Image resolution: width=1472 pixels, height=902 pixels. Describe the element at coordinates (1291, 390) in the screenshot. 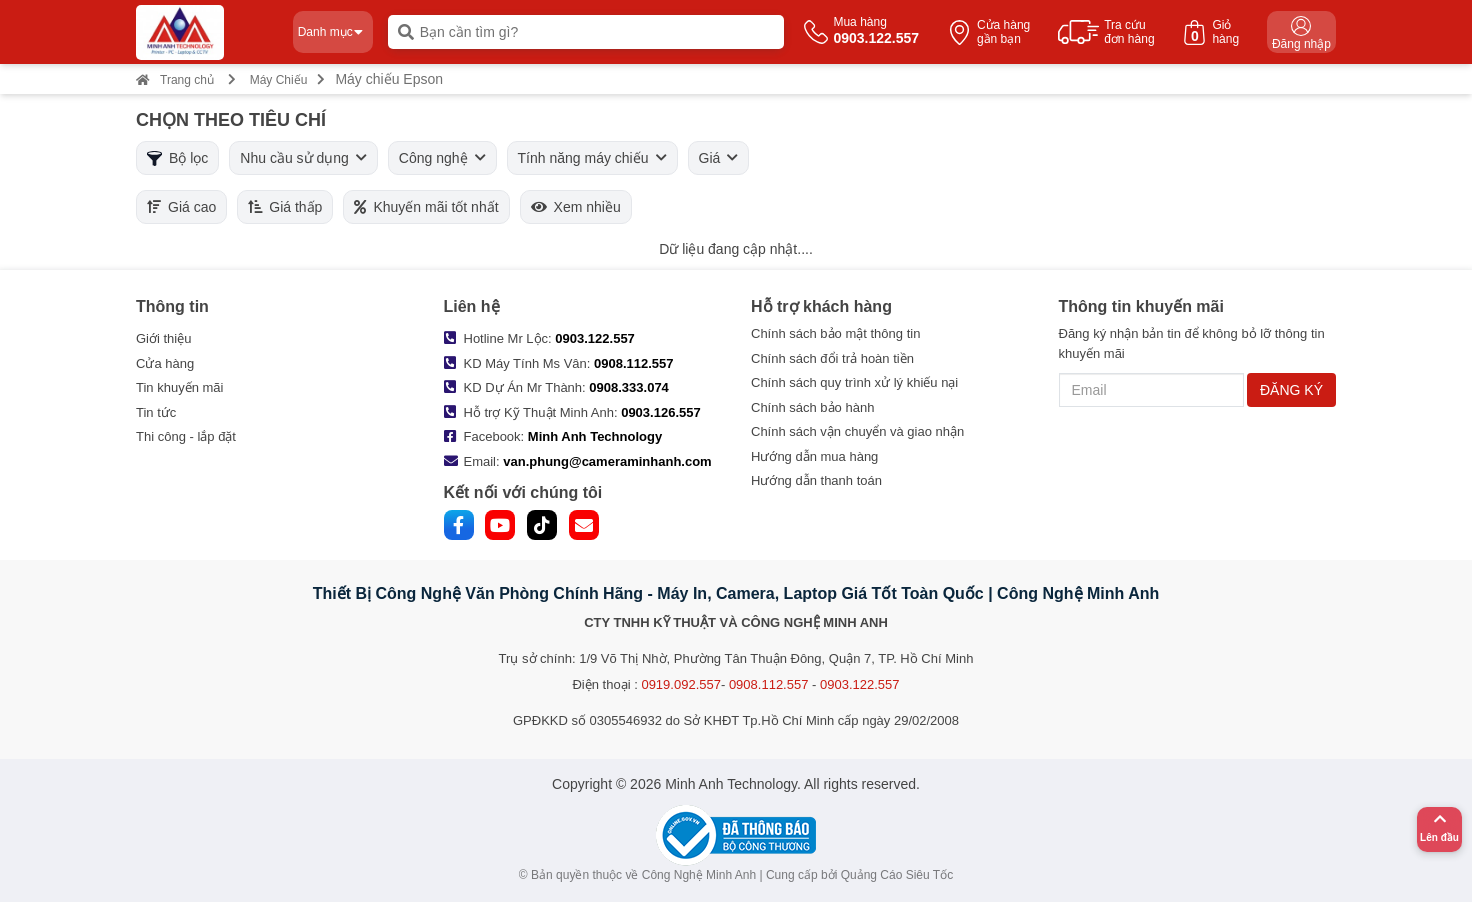

I see `ĐĂNG KÝ` at that location.